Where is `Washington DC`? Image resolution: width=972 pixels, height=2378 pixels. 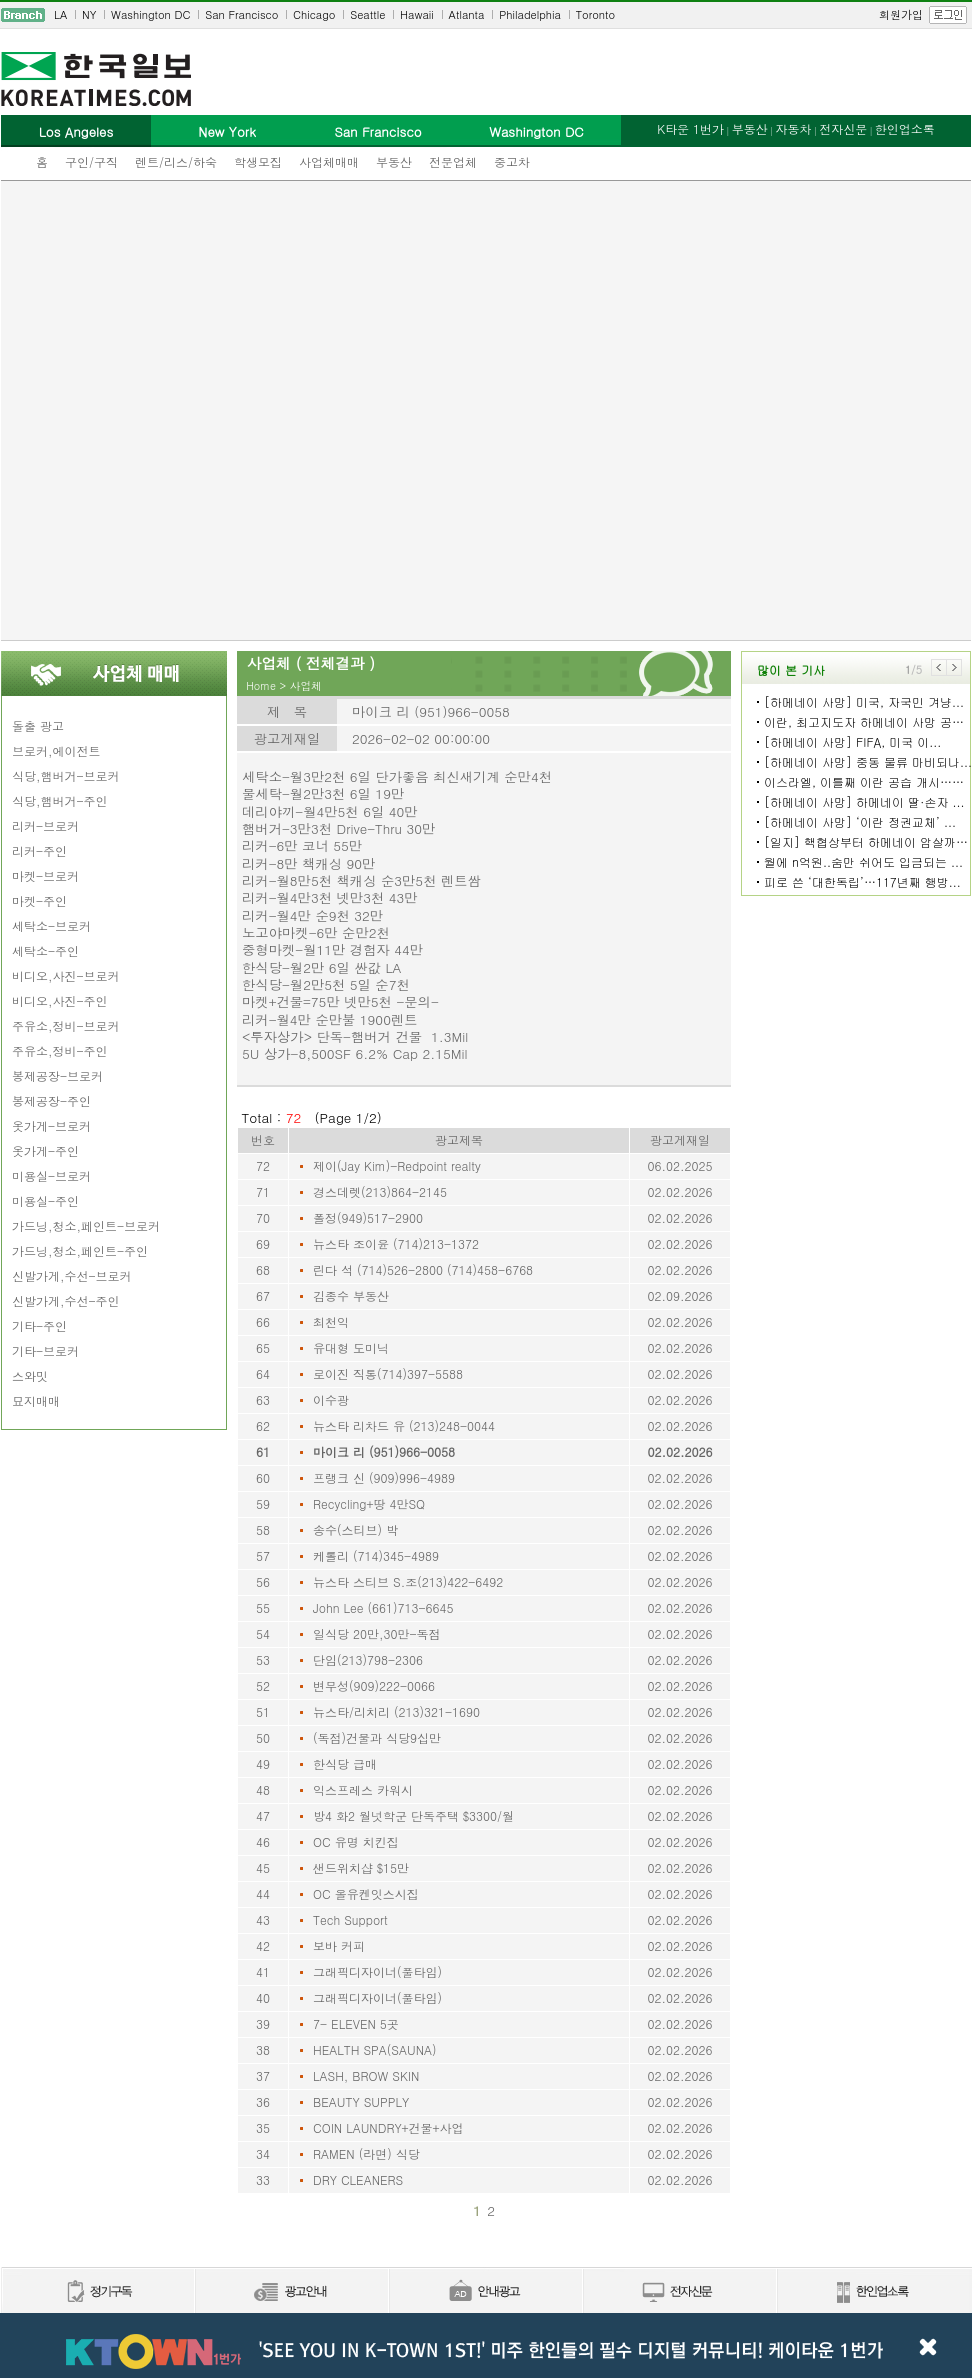 Washington DC is located at coordinates (150, 14).